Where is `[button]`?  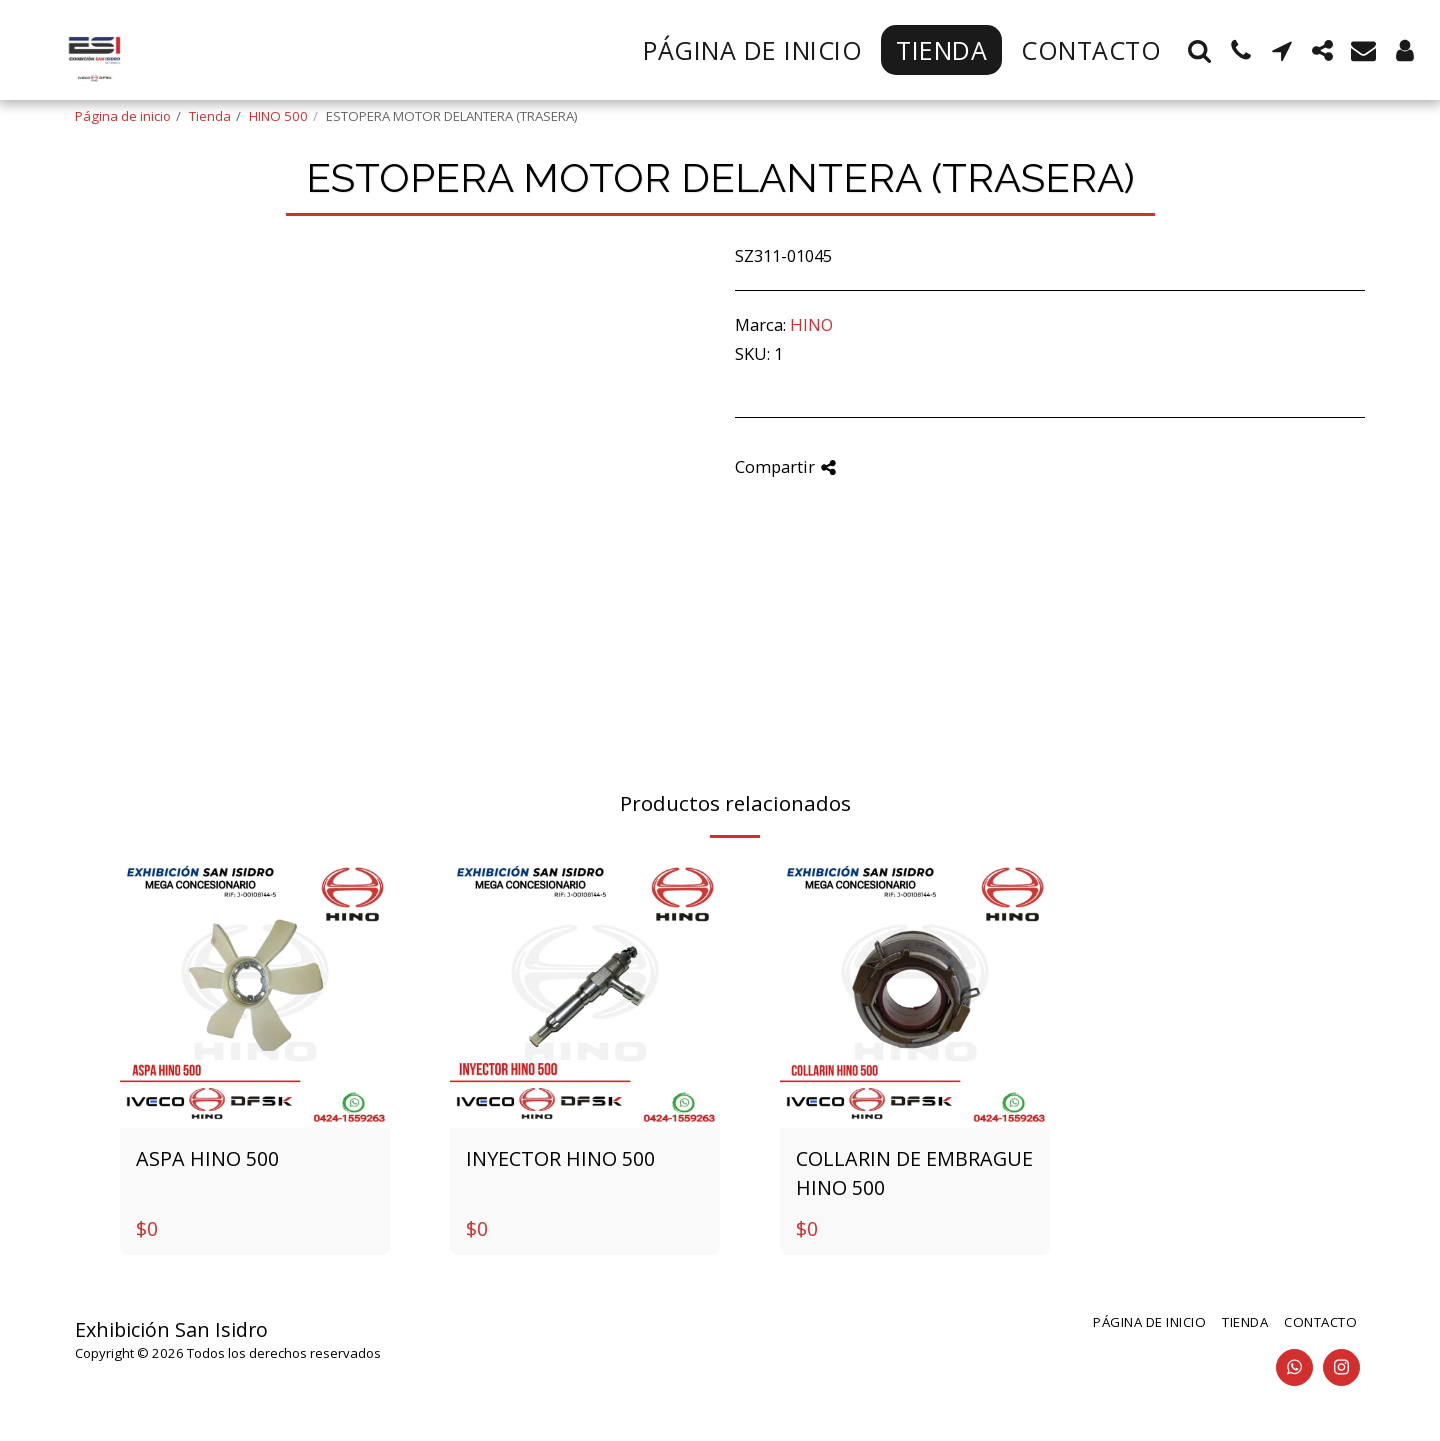
[button] is located at coordinates (1199, 50).